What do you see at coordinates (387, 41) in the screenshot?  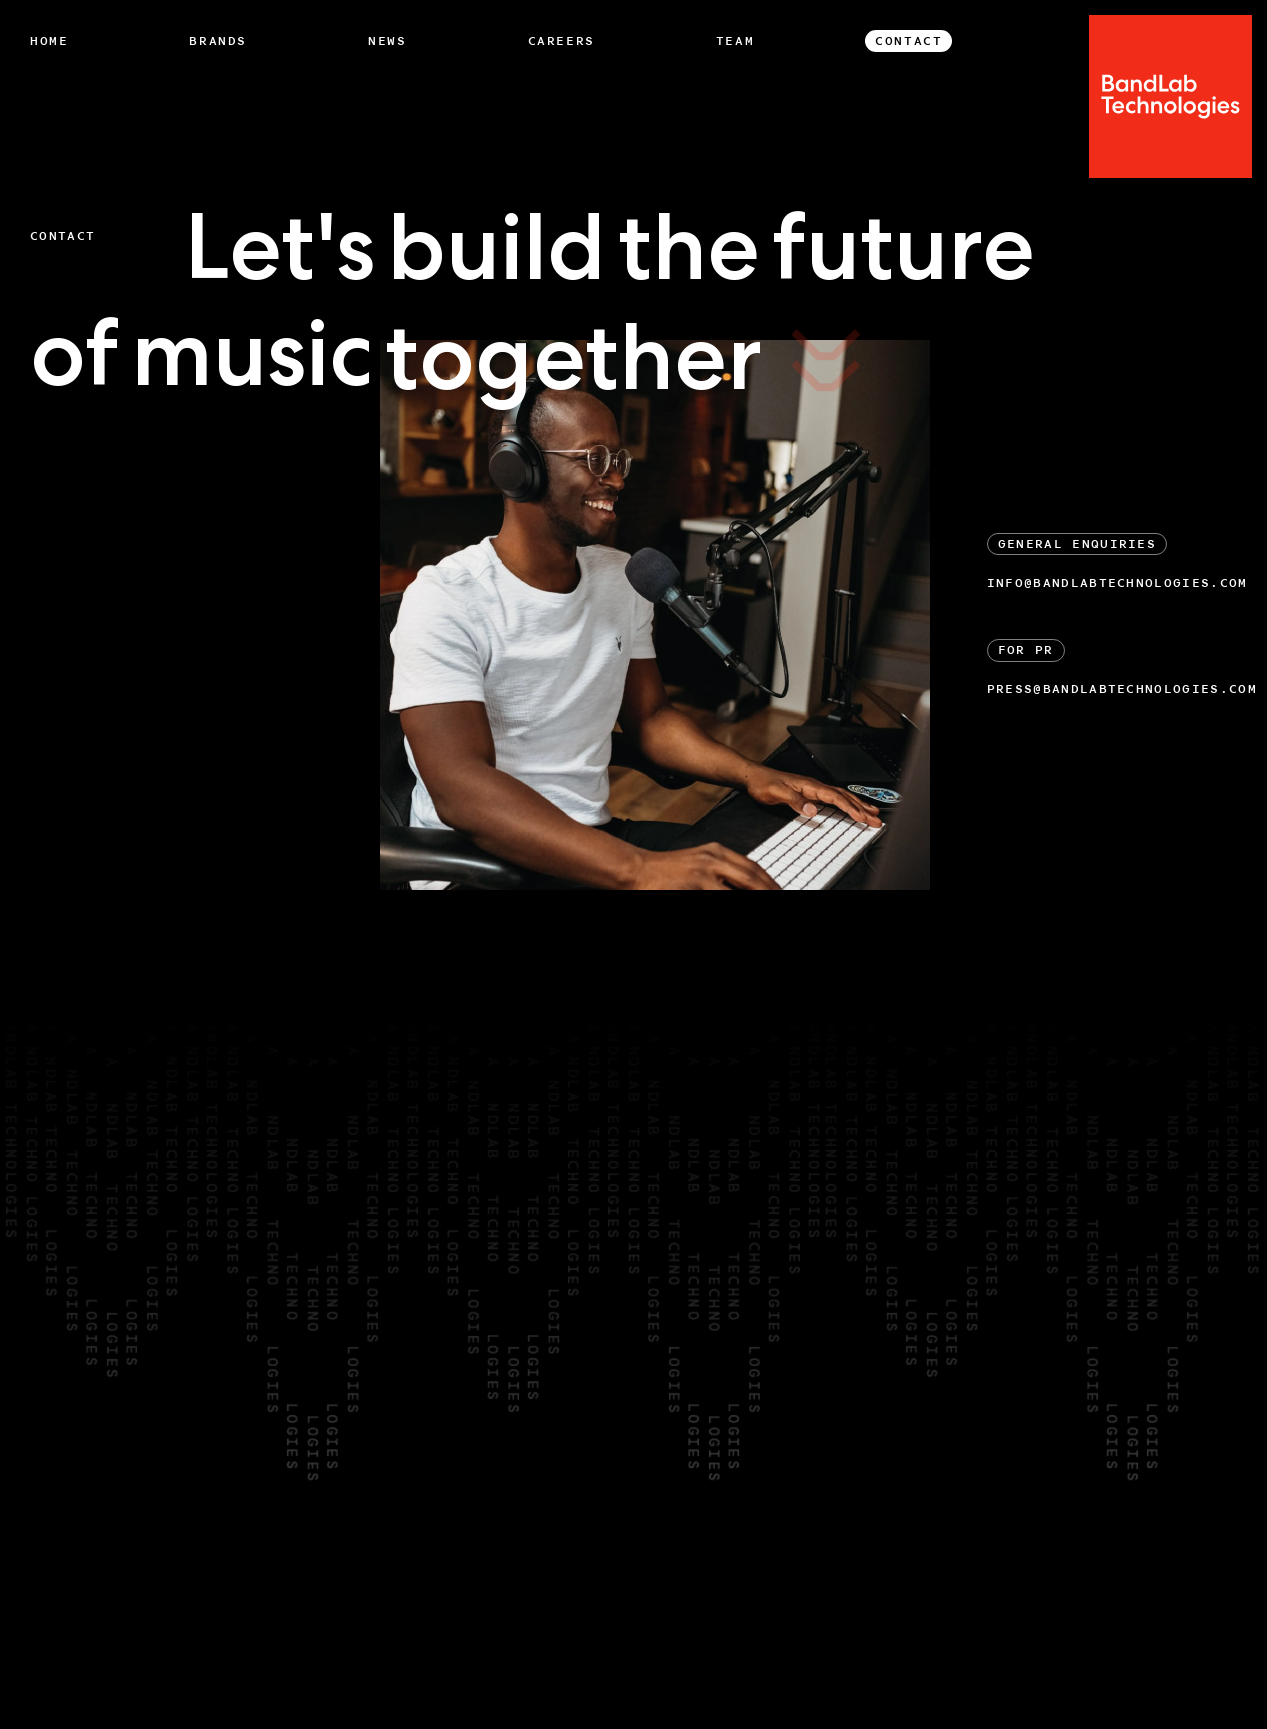 I see `News` at bounding box center [387, 41].